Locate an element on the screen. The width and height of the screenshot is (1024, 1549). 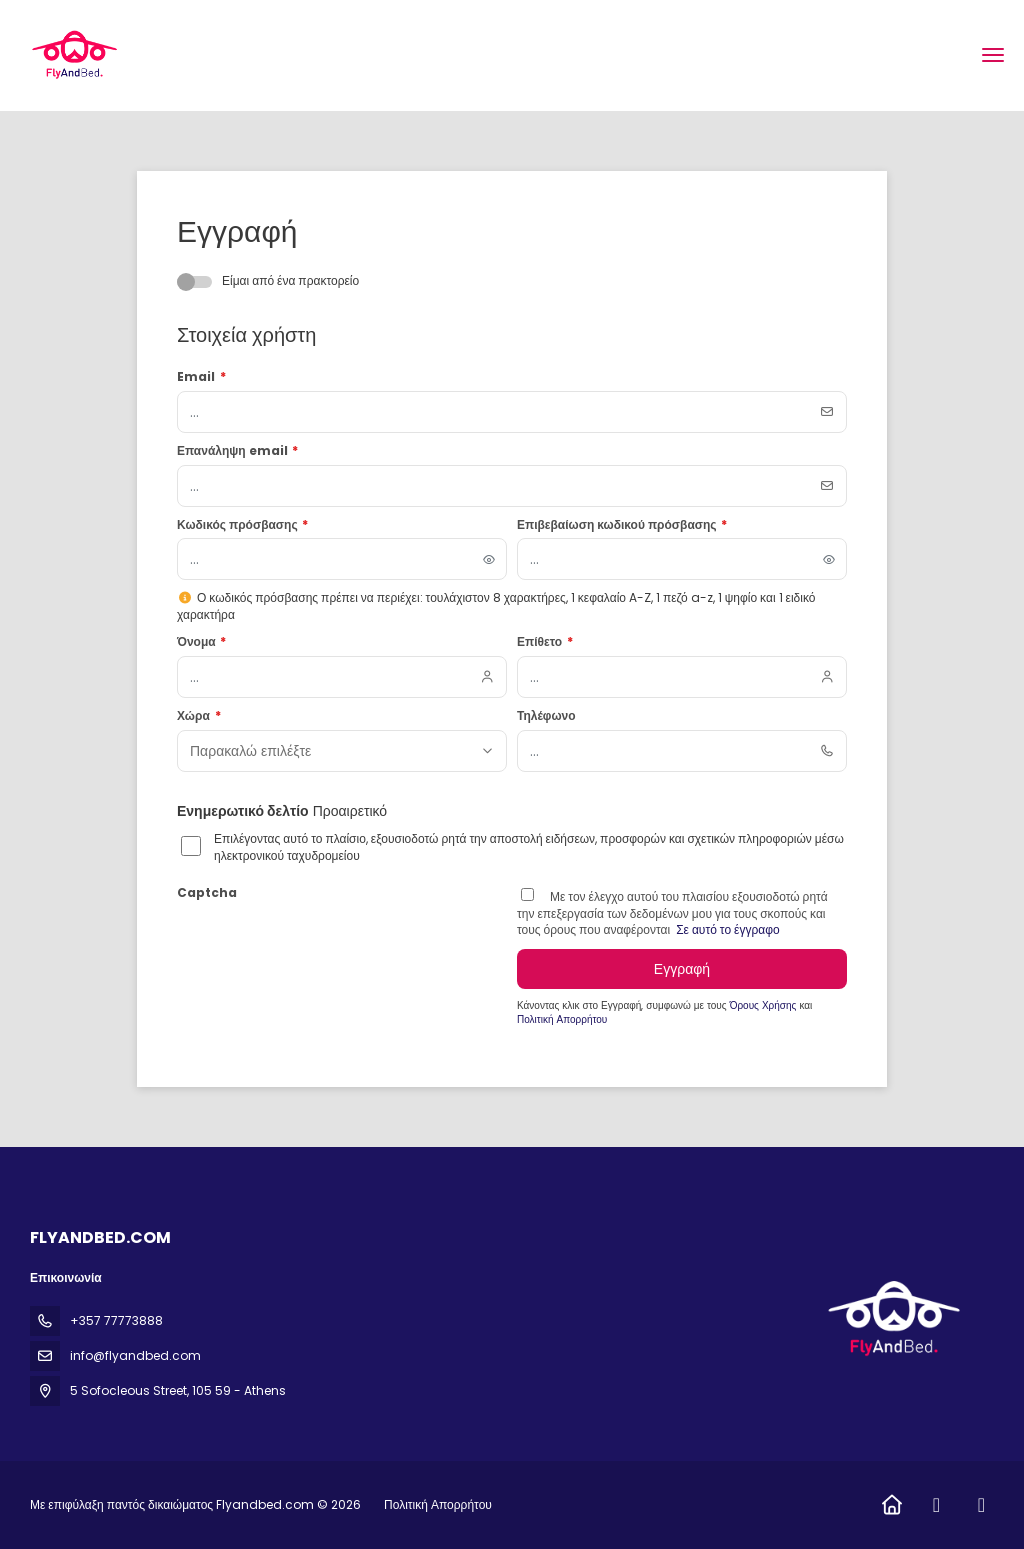
Τηλέφωνο is located at coordinates (546, 716).